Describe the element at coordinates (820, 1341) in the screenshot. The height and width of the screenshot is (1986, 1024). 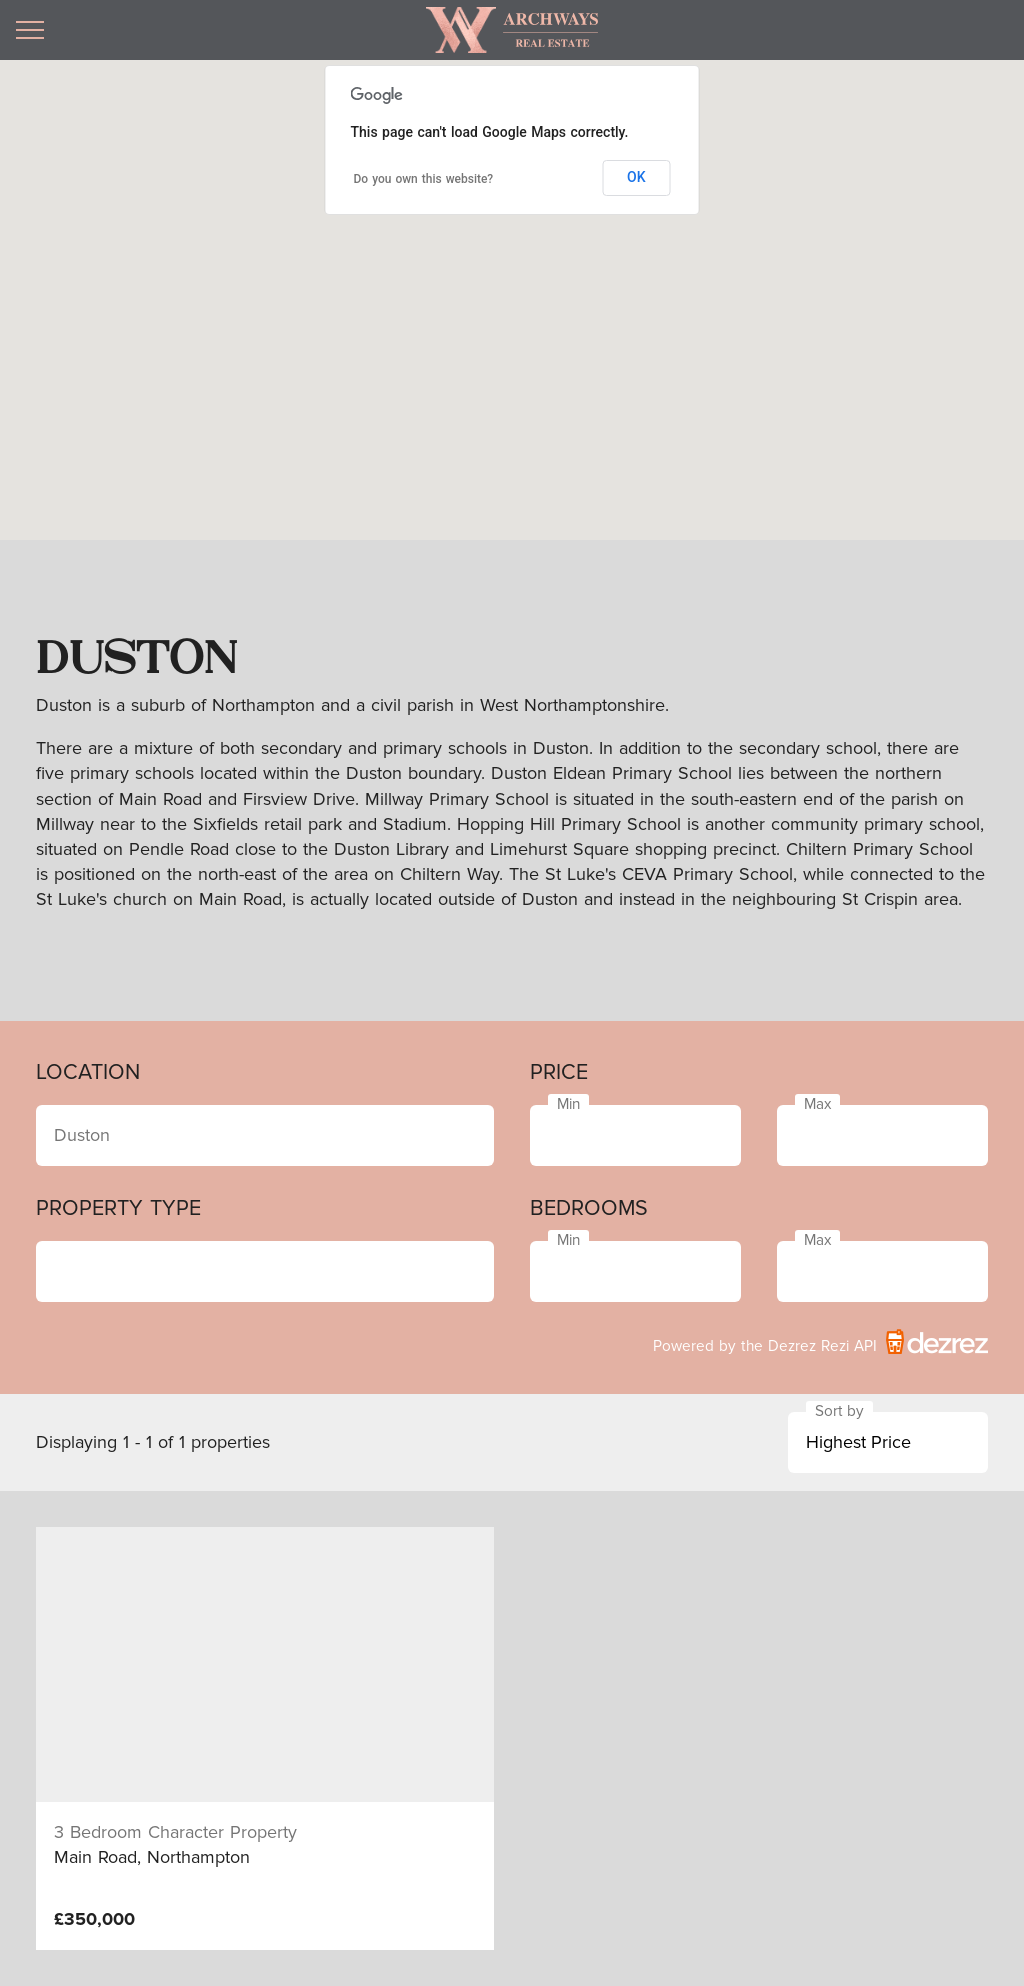
I see `Powered by the Dezrez Rezi API` at that location.